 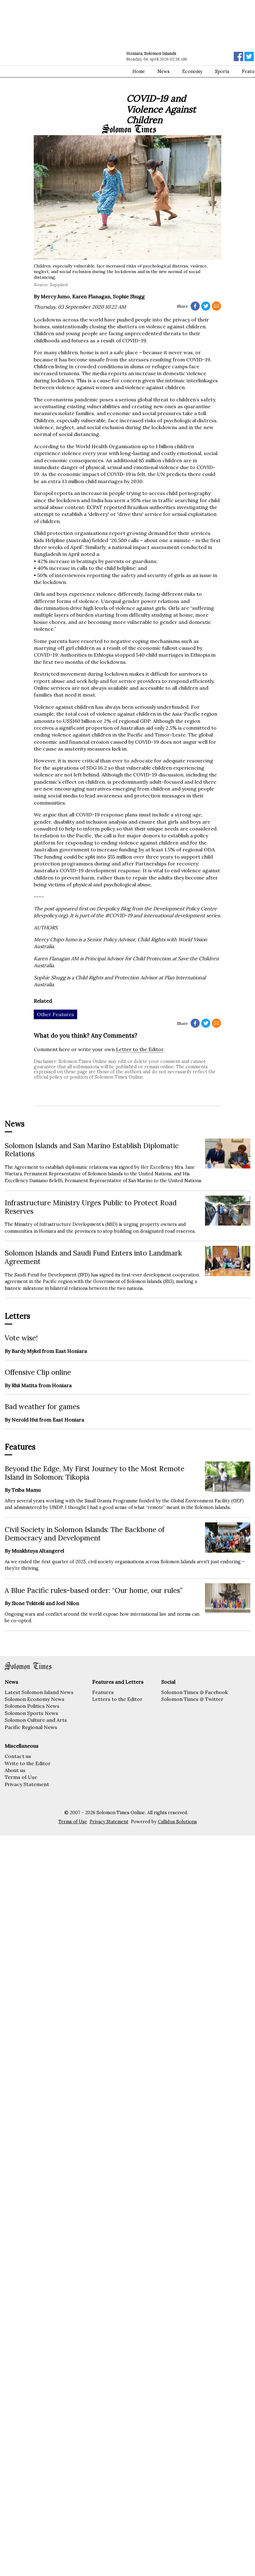 What do you see at coordinates (18, 1756) in the screenshot?
I see `Contact us` at bounding box center [18, 1756].